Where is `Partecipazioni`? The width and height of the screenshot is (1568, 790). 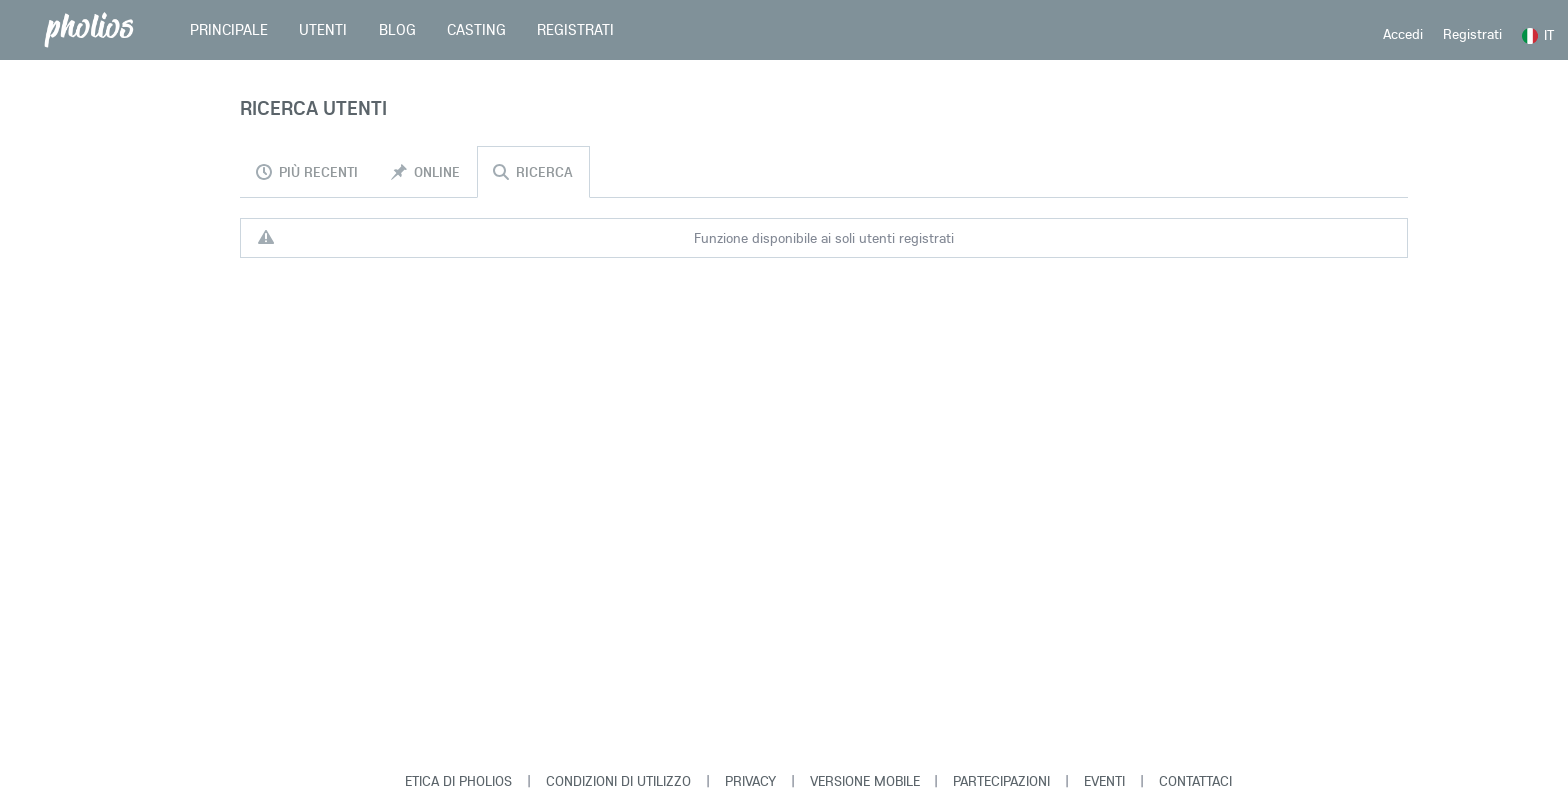 Partecipazioni is located at coordinates (1001, 781).